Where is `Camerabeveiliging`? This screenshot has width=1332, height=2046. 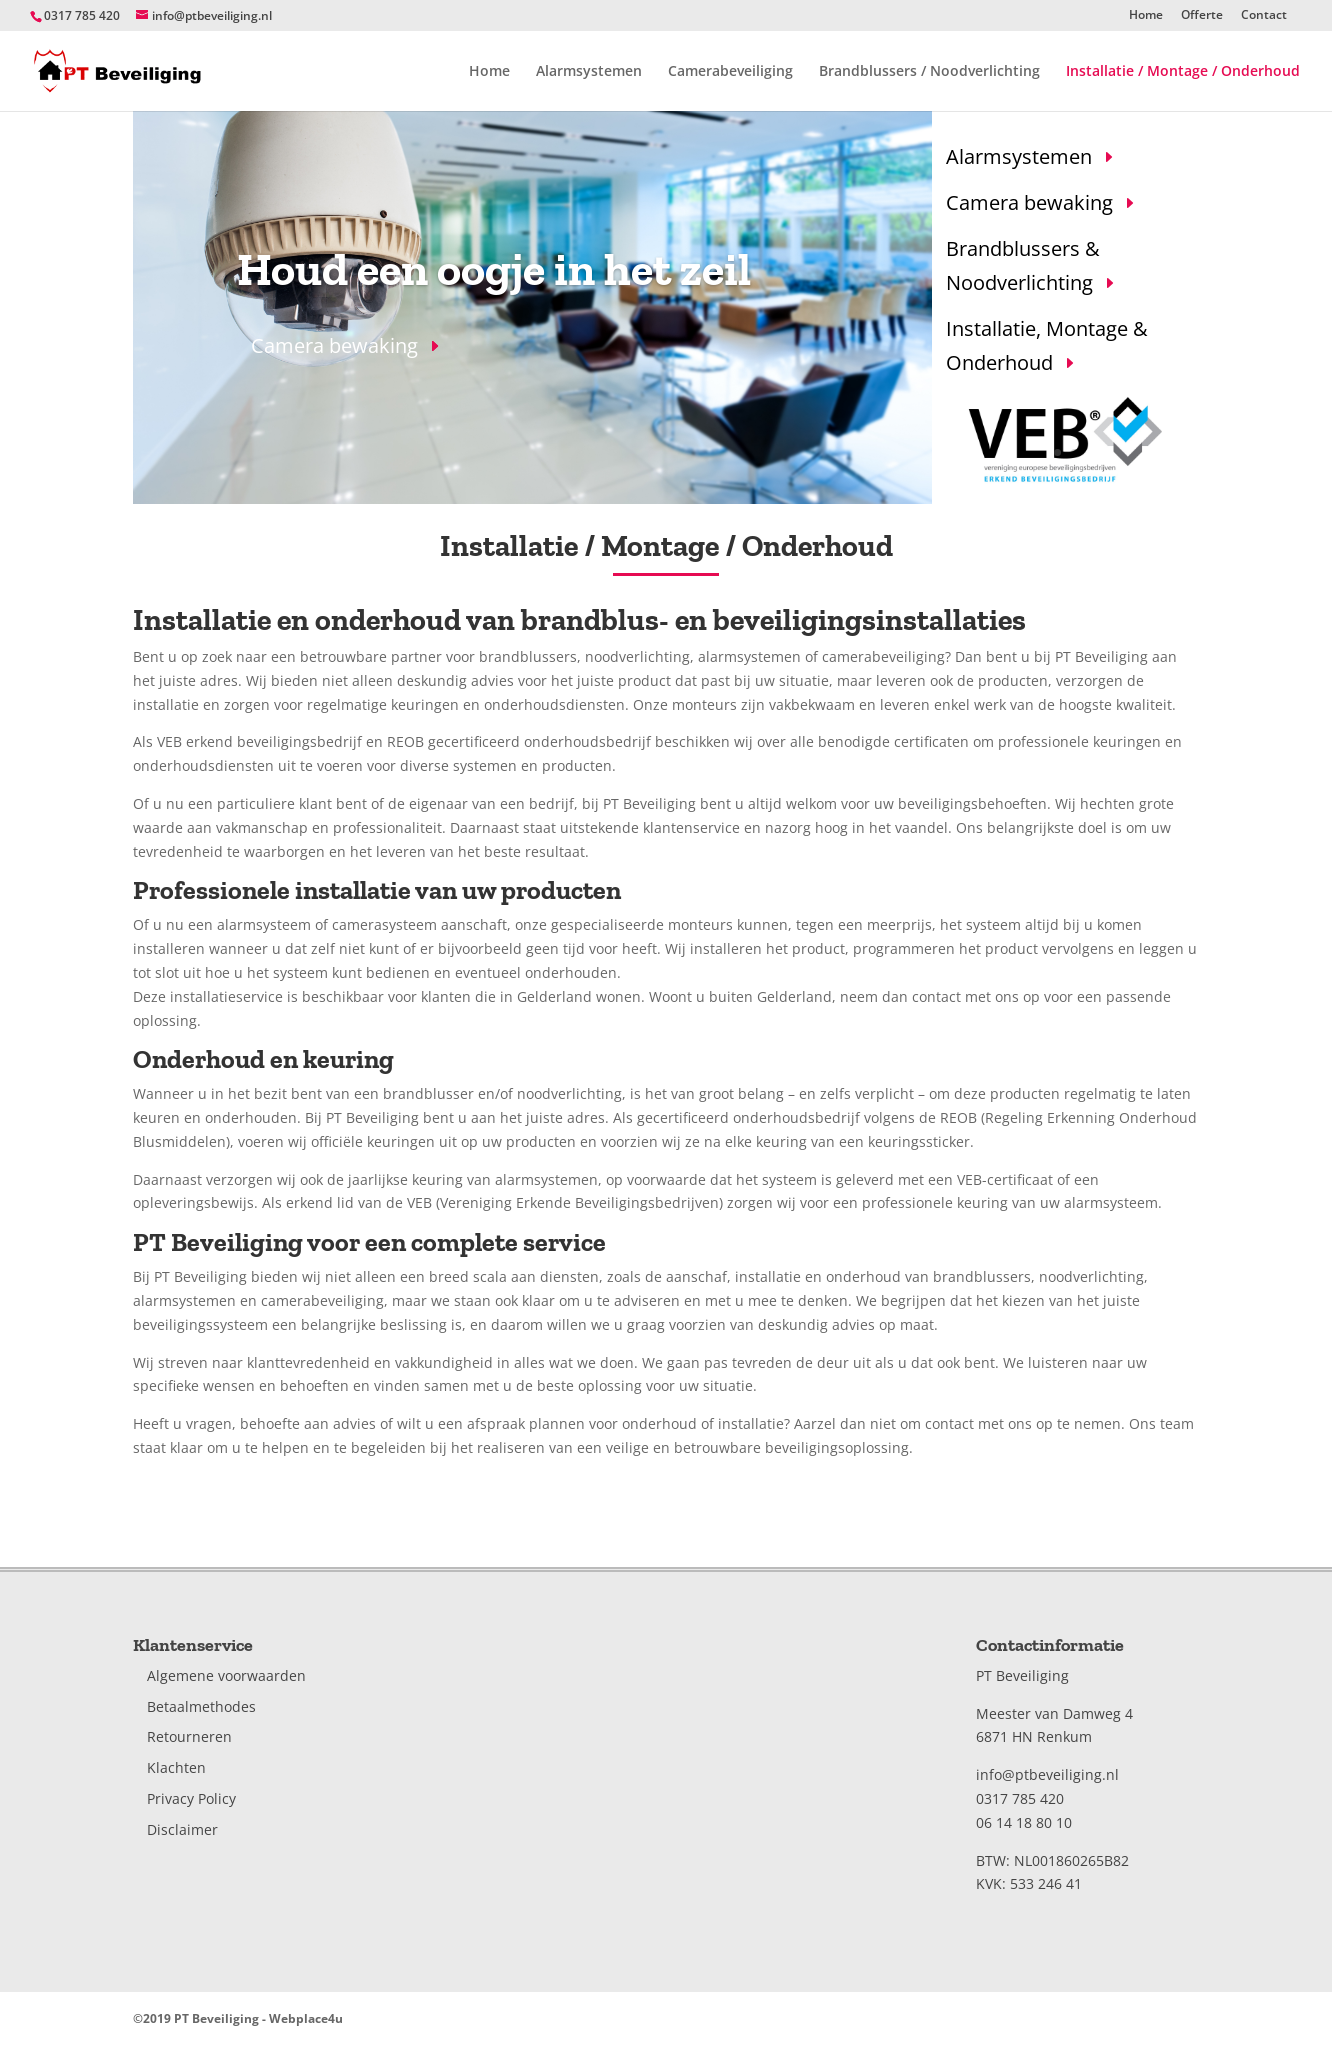 Camerabeveiliging is located at coordinates (730, 72).